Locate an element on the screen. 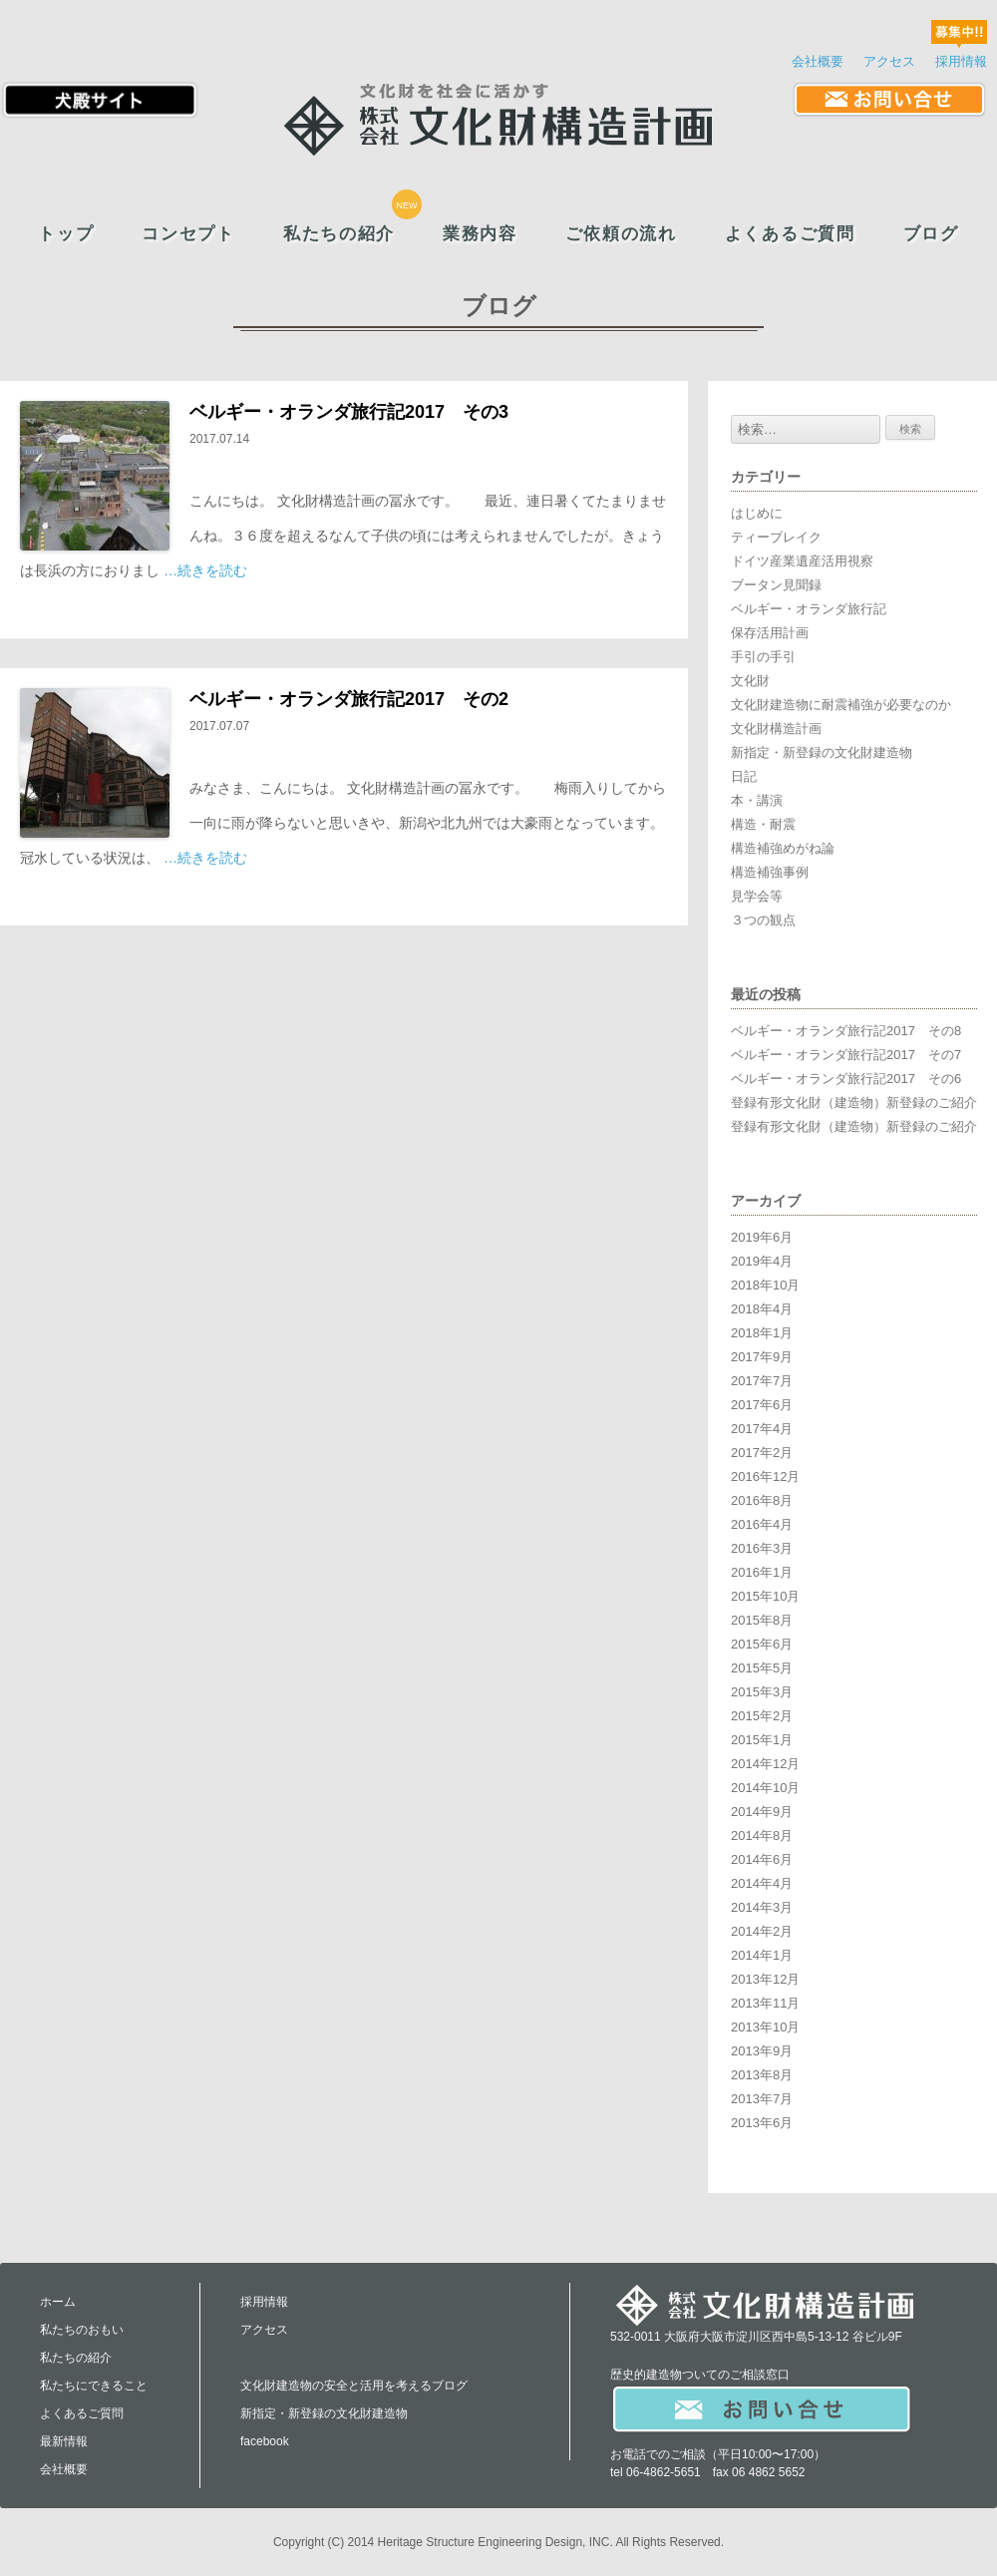  2016年1月 is located at coordinates (762, 1572).